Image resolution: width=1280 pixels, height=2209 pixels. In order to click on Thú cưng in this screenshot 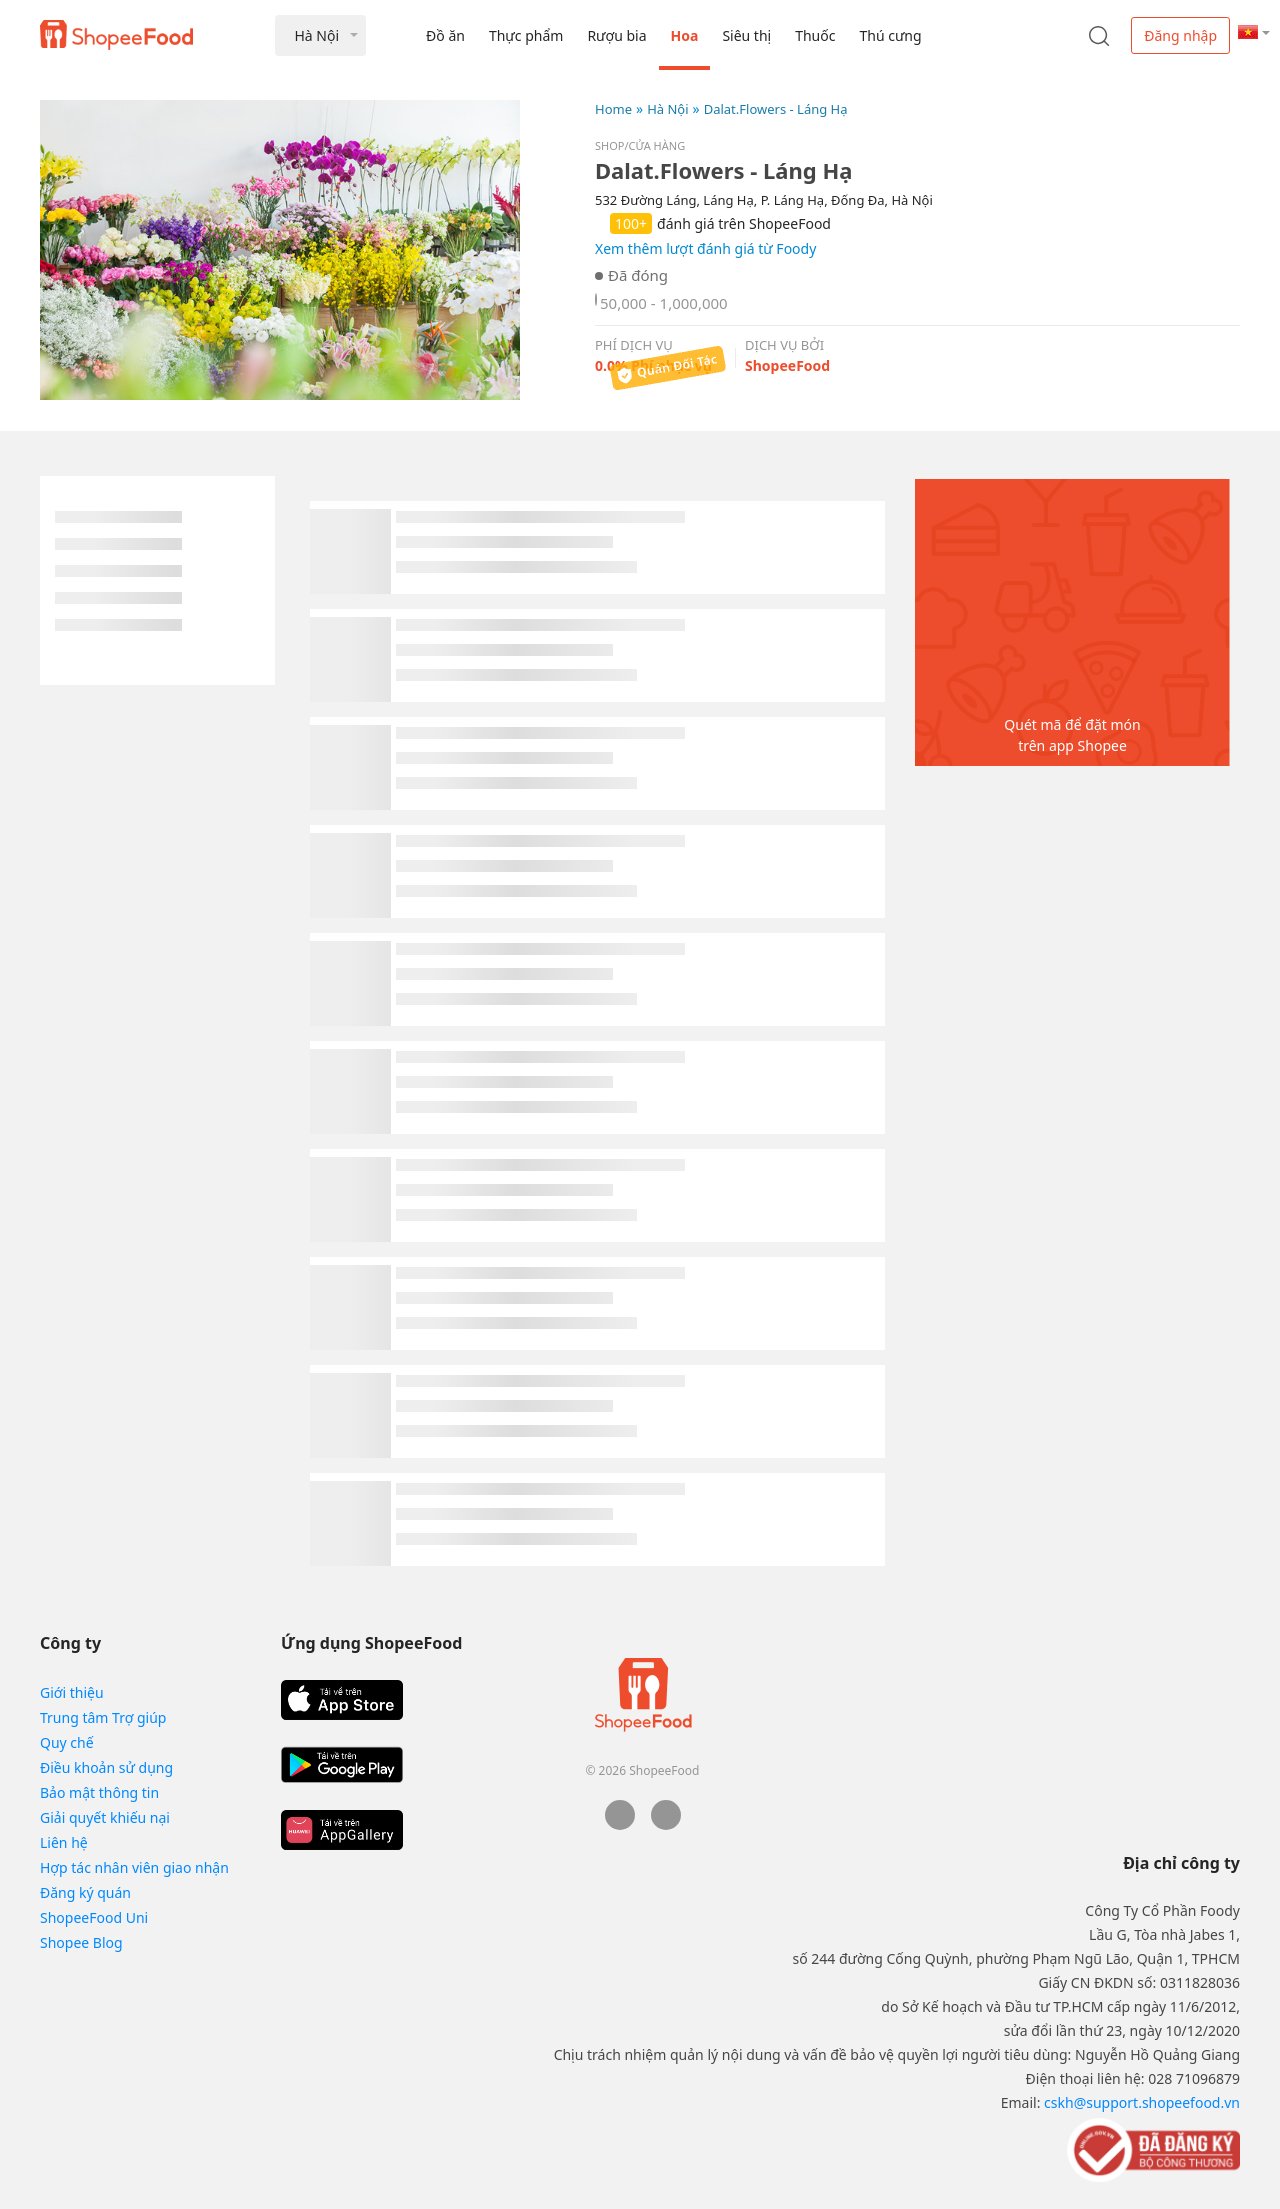, I will do `click(890, 35)`.